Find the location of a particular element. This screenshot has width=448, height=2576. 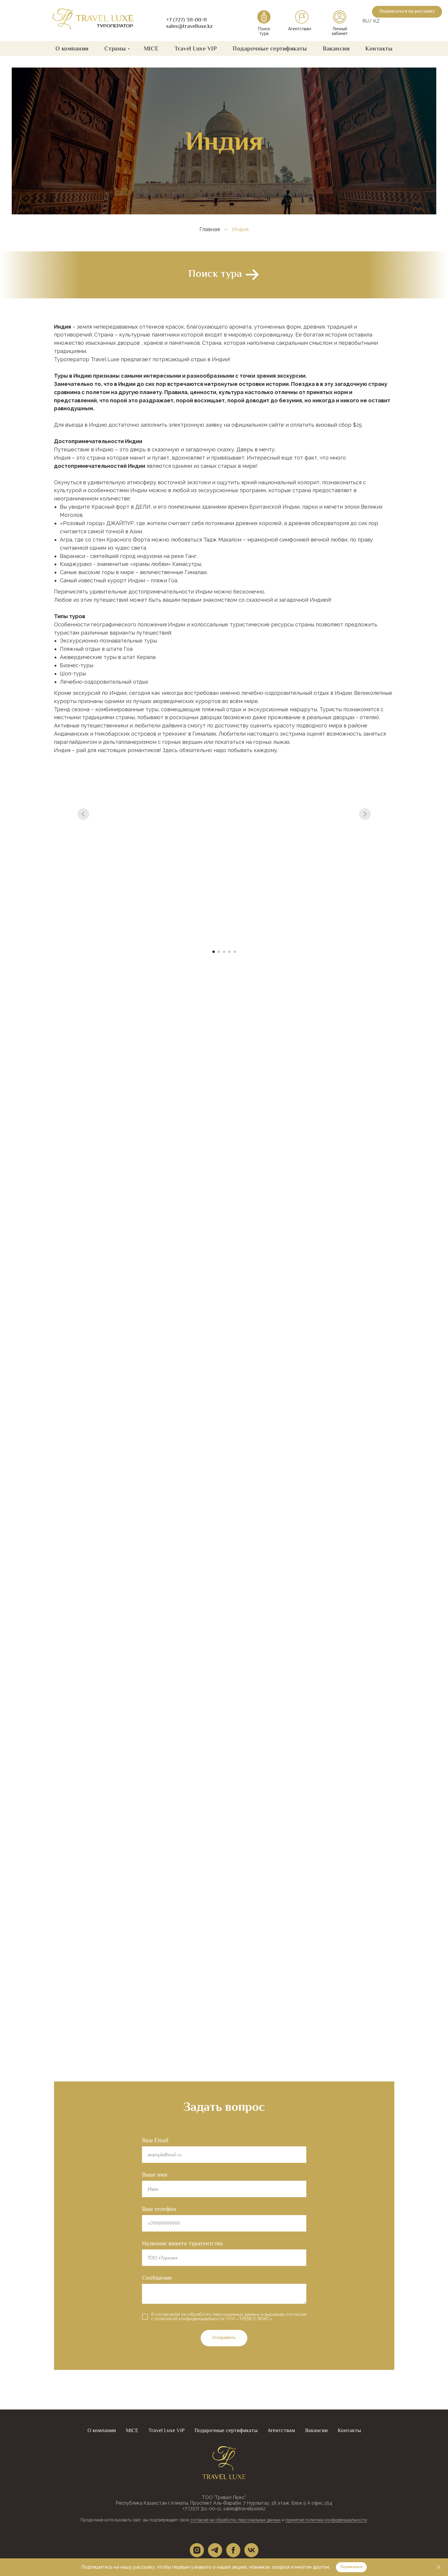

[instagram] is located at coordinates (197, 2550).